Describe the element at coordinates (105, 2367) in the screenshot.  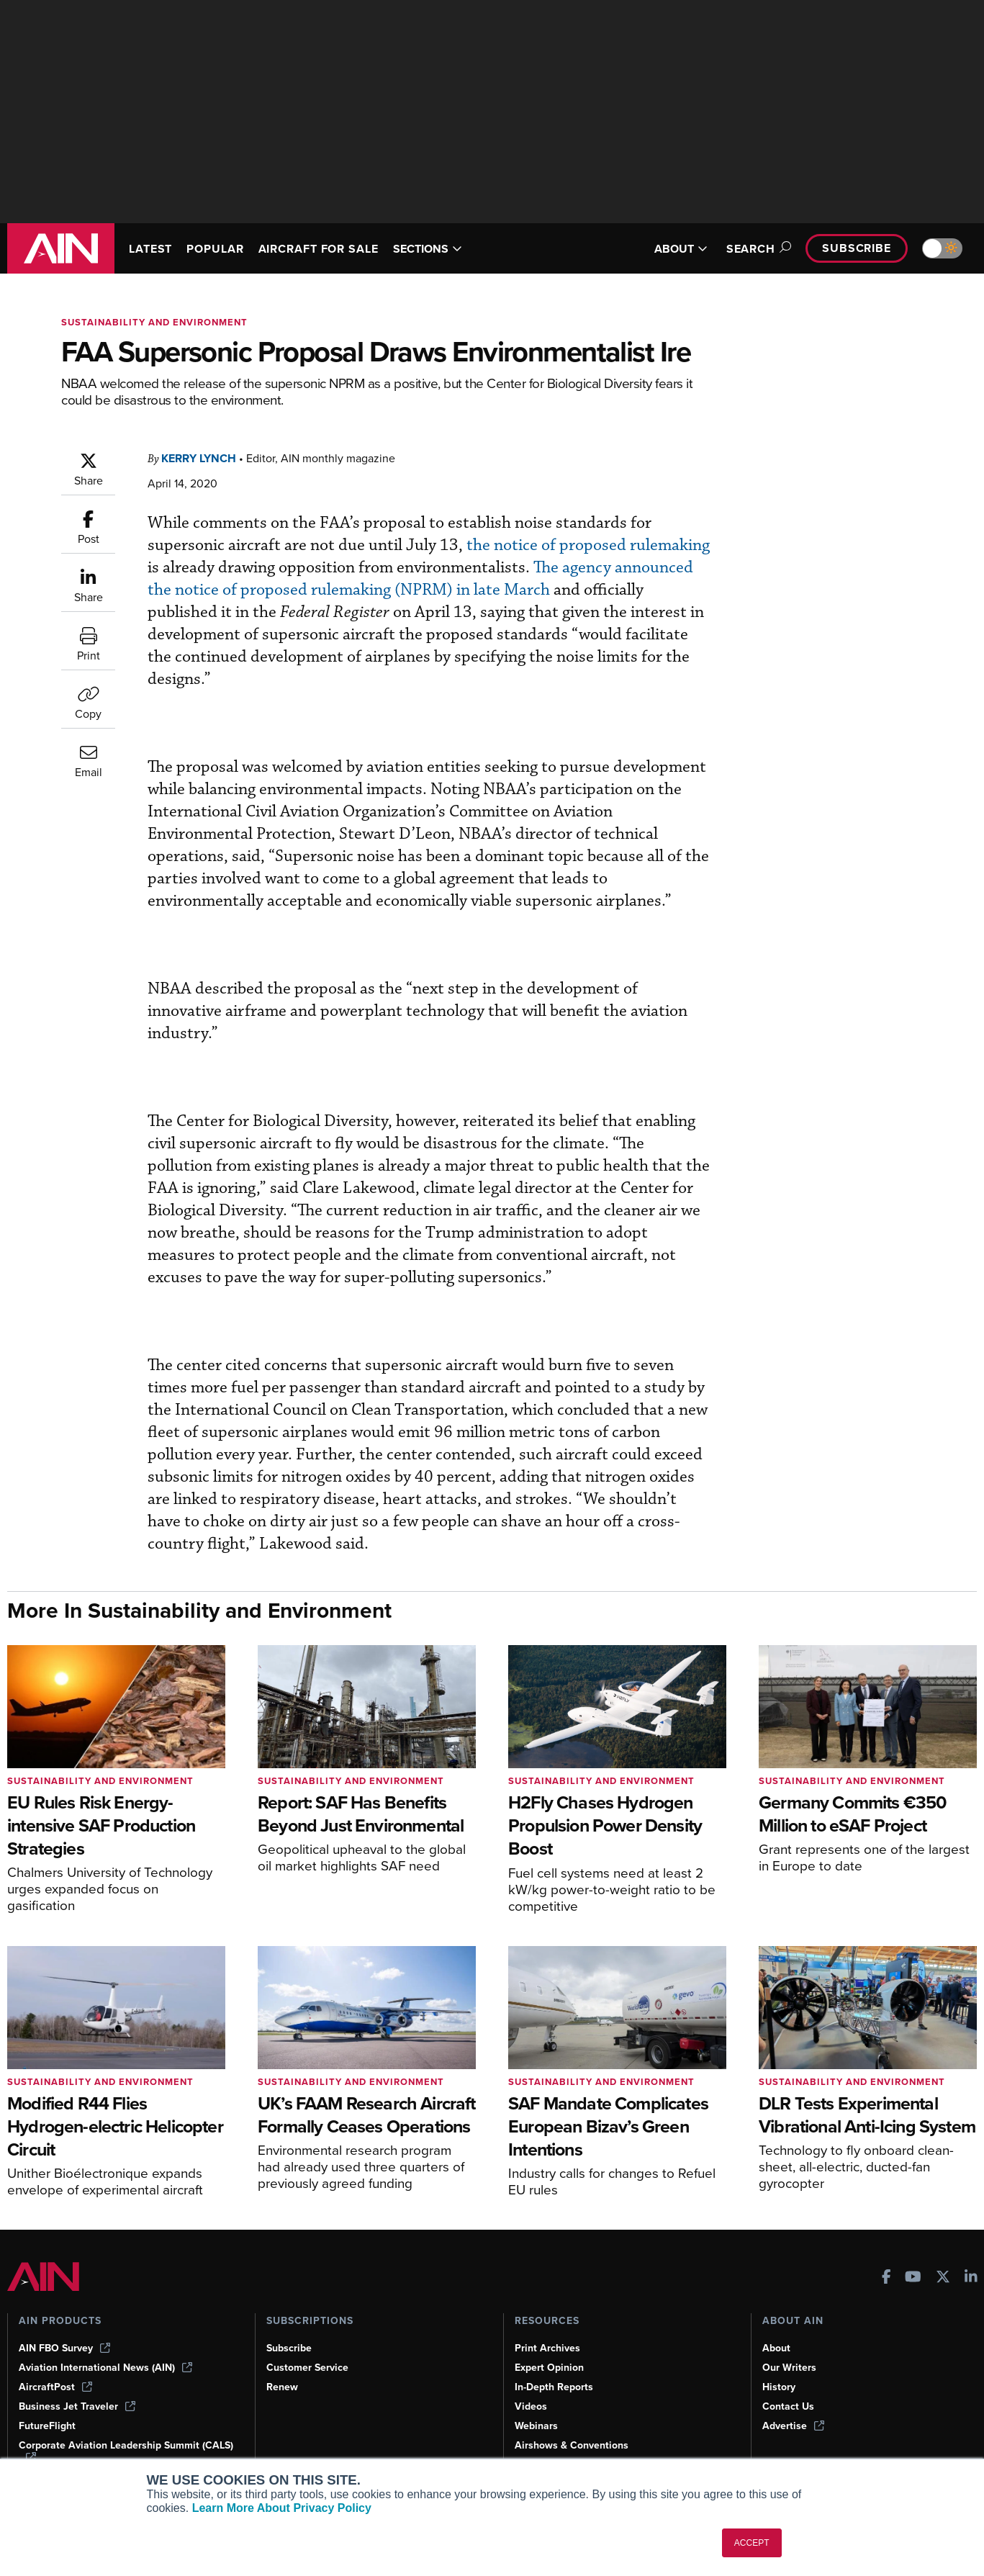
I see `Aviation International News (AIN)` at that location.